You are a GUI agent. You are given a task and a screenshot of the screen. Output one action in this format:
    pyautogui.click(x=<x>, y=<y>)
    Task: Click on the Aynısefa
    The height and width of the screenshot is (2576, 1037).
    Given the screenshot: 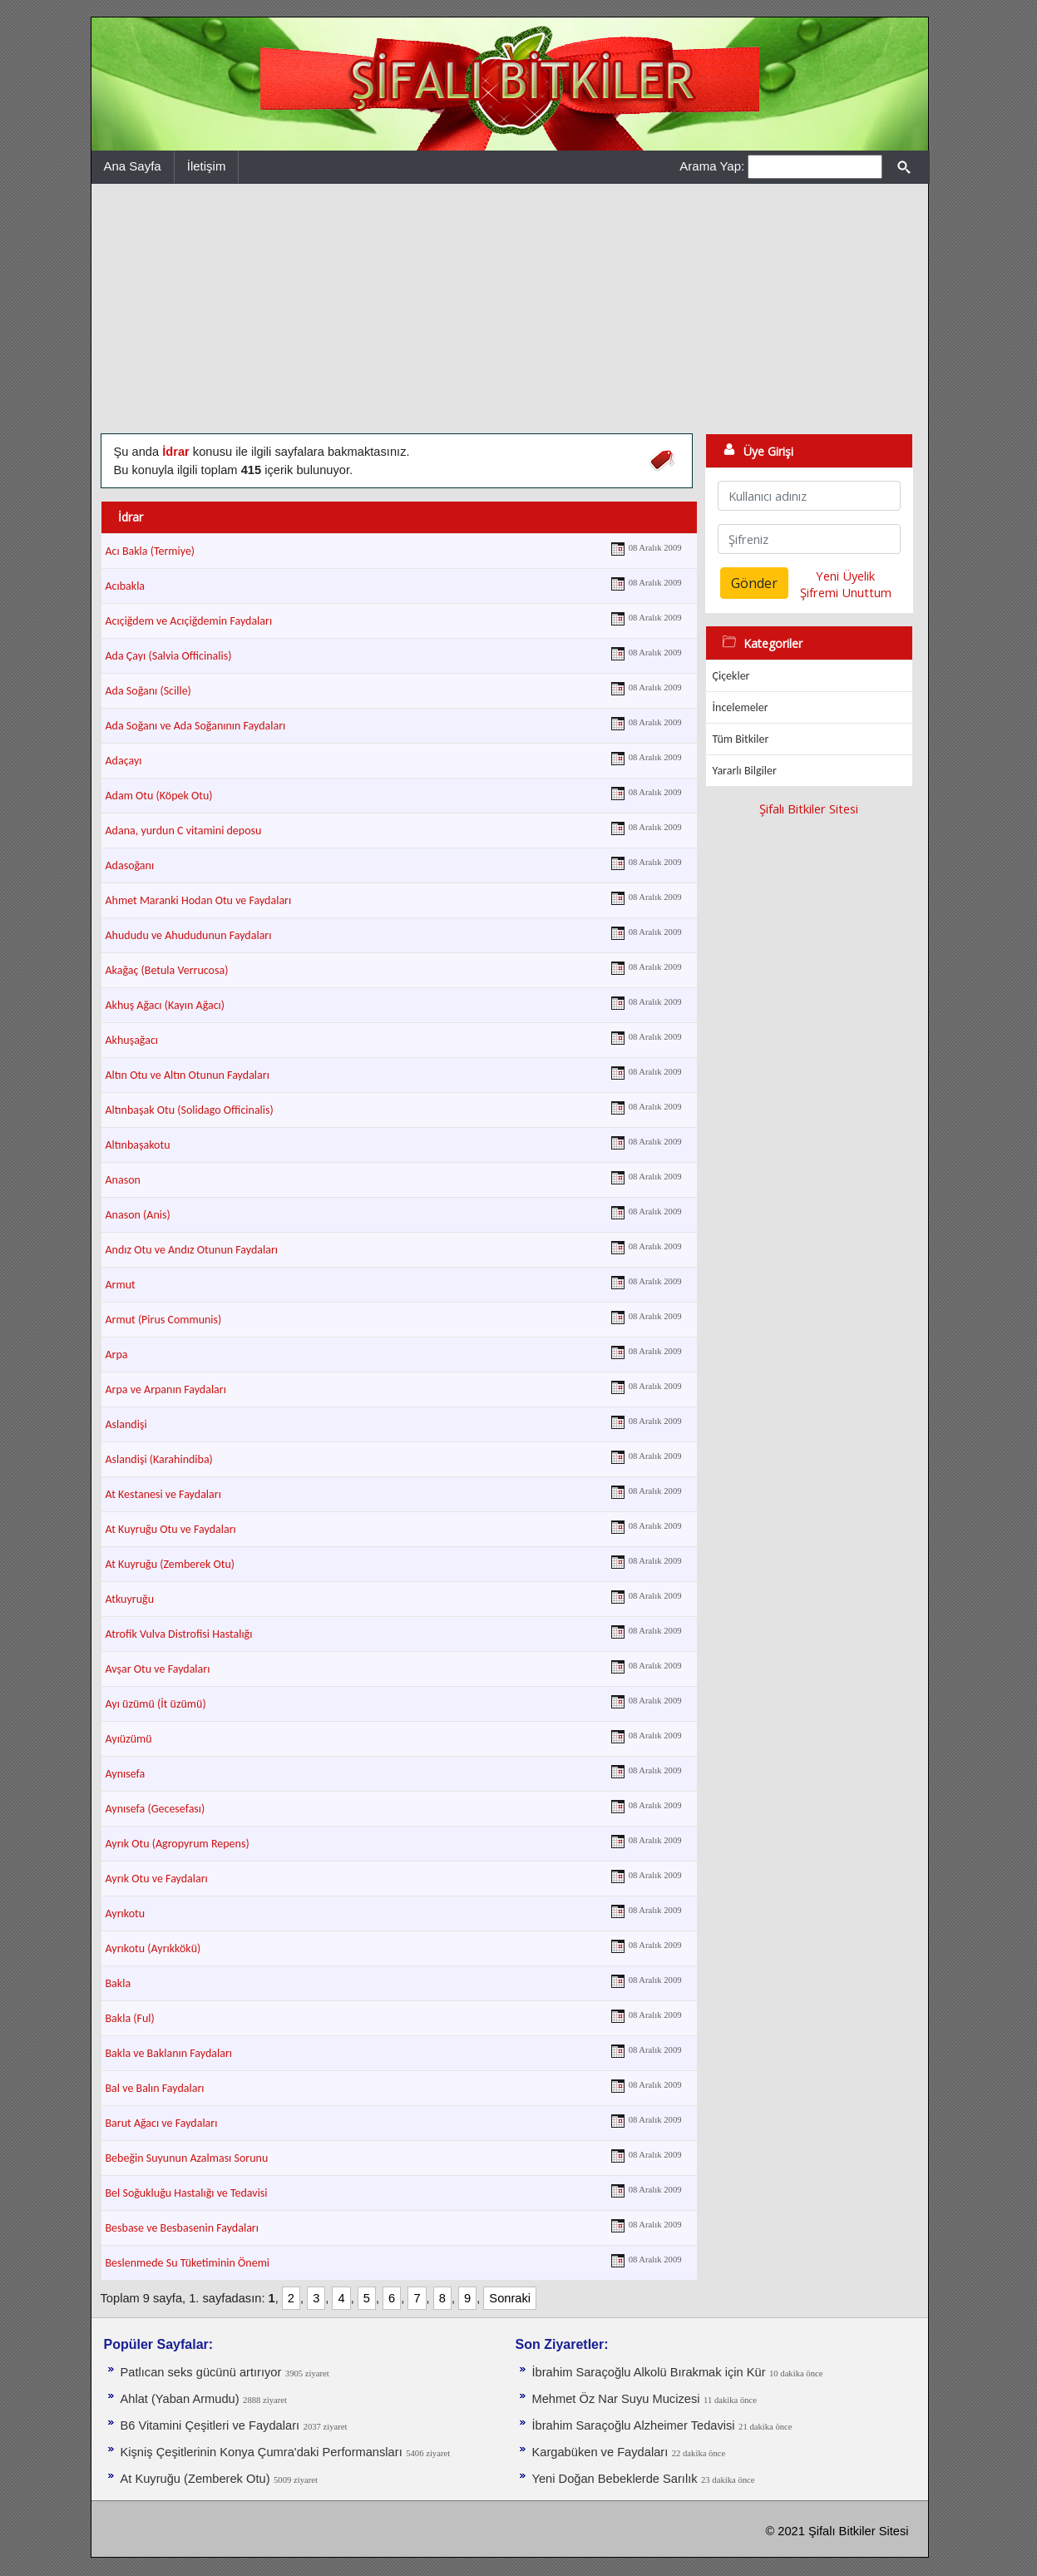 What is the action you would take?
    pyautogui.click(x=126, y=1774)
    